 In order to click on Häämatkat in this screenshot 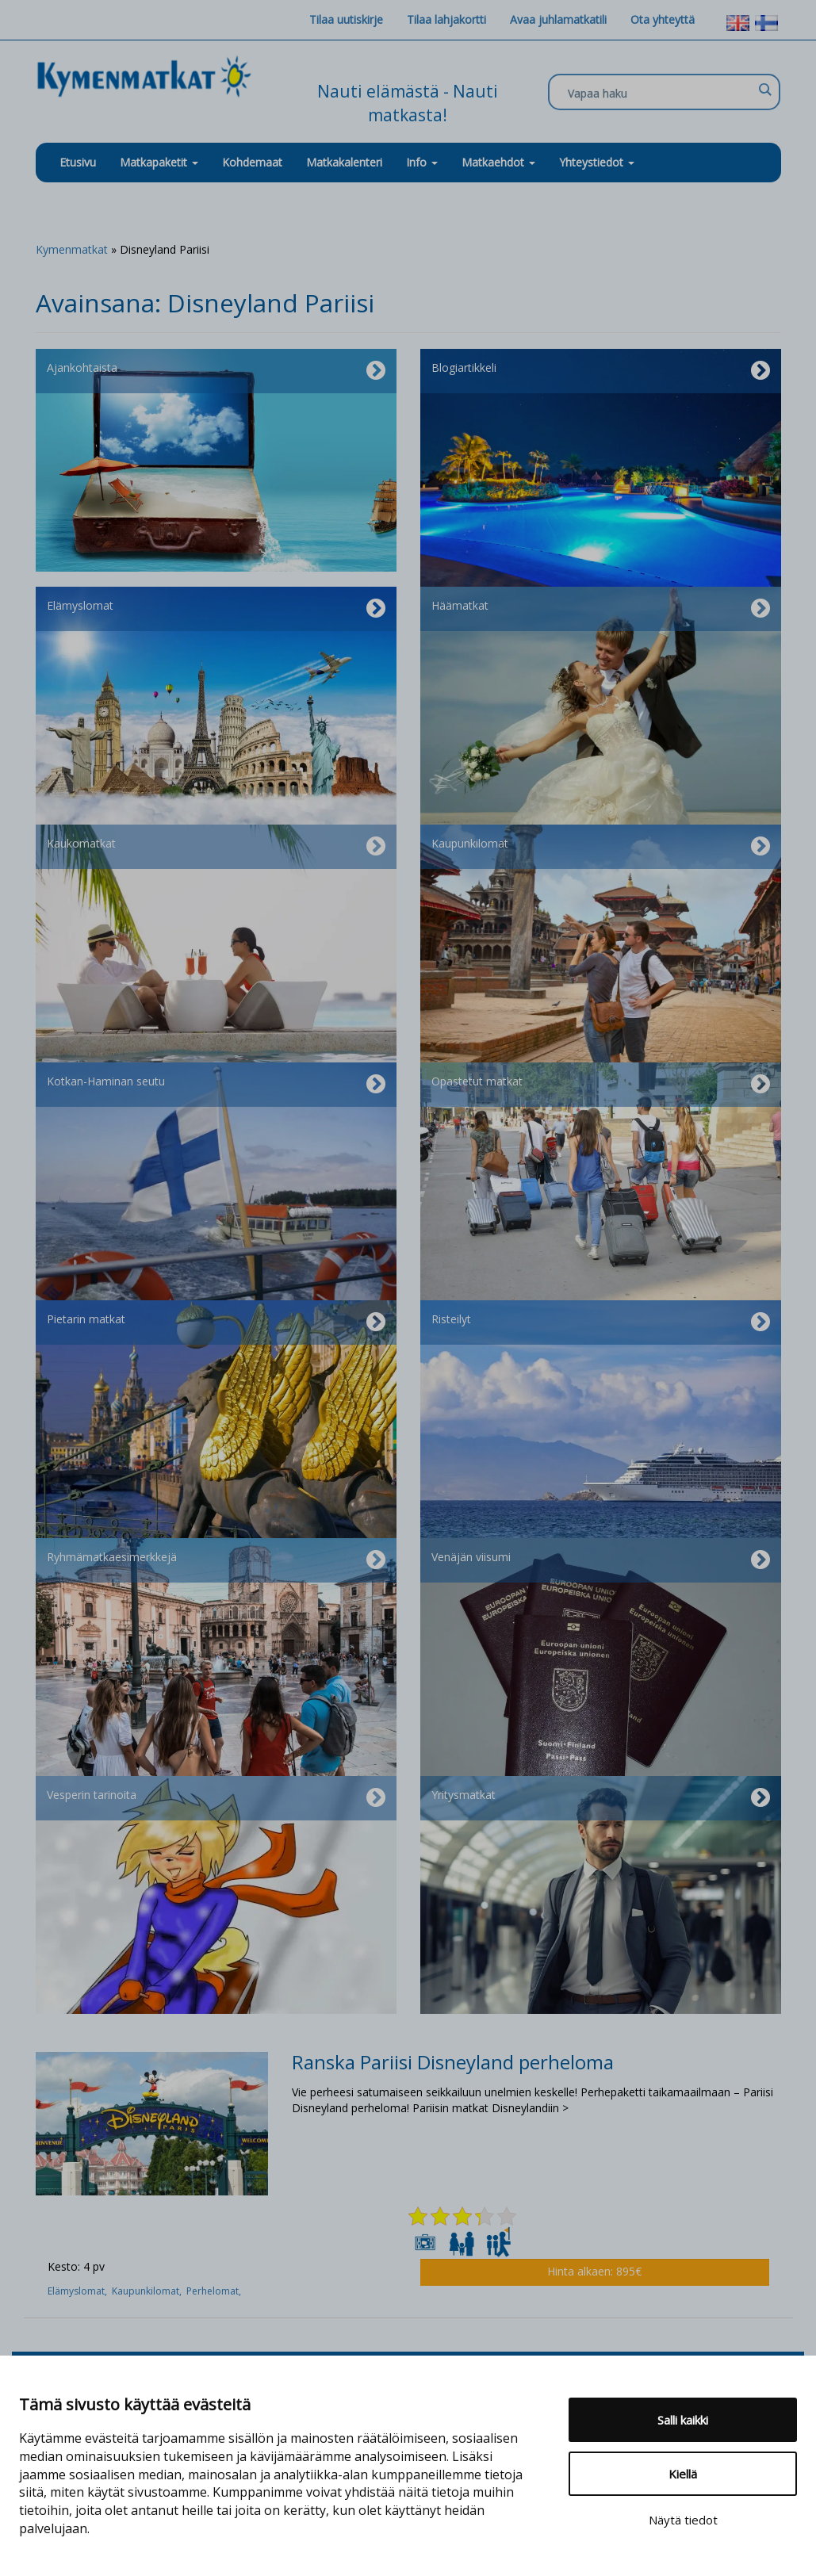, I will do `click(600, 609)`.